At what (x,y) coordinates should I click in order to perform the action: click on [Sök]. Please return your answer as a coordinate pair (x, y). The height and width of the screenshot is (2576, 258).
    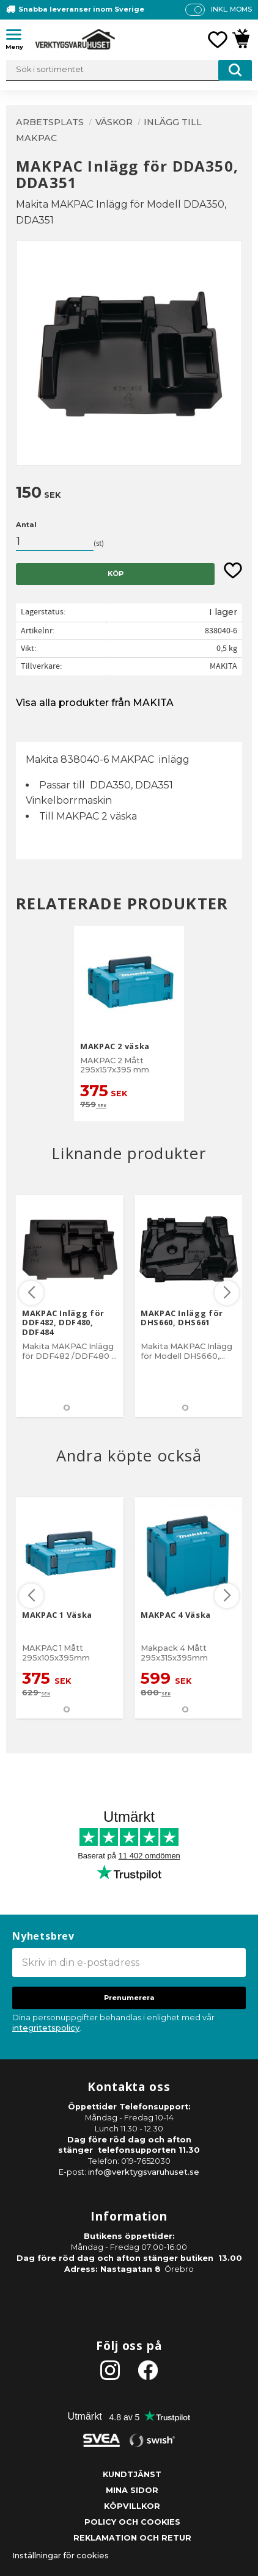
    Looking at the image, I should click on (235, 70).